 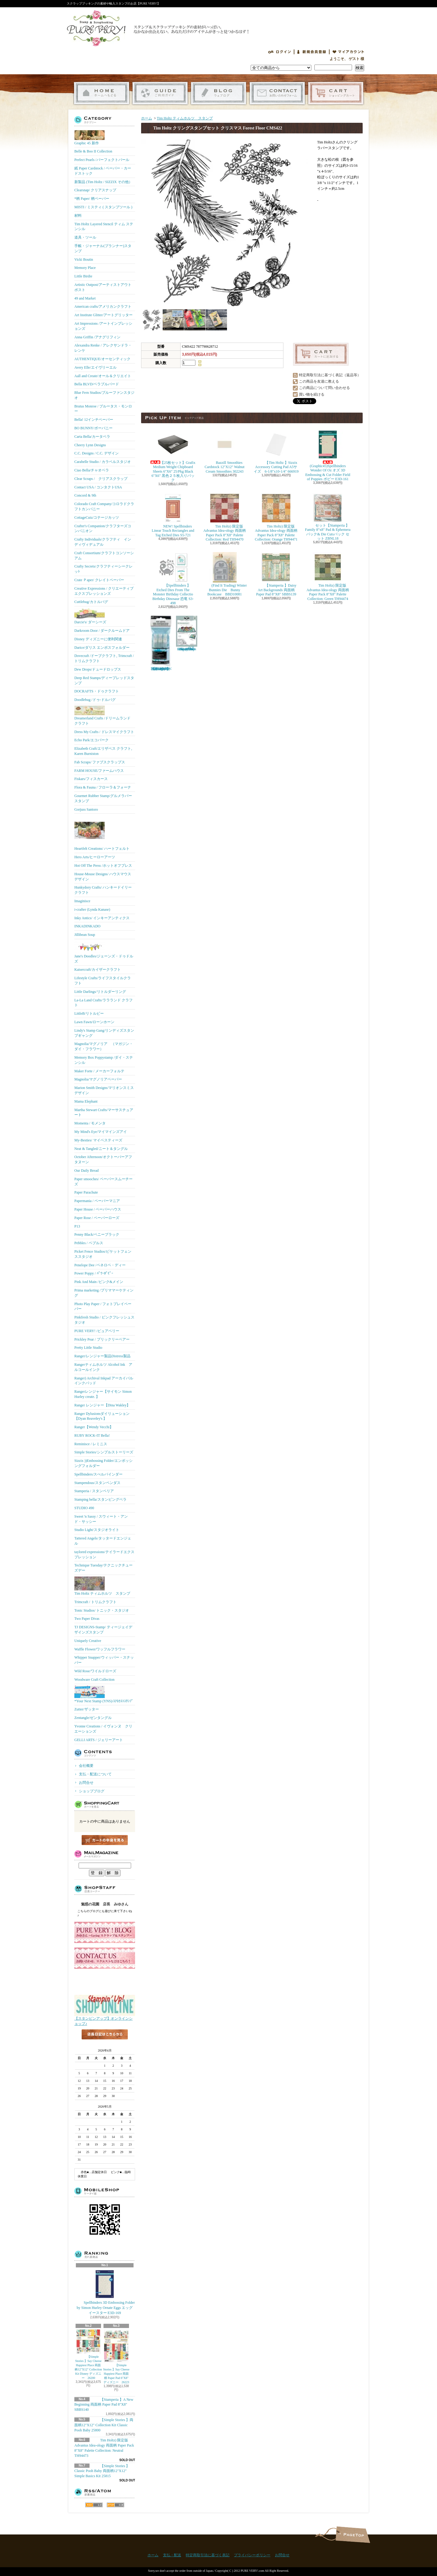 What do you see at coordinates (276, 574) in the screenshot?
I see `【Stamperia 】Daisy Art Backgrounds 両面柄 Paper Pad 8"X8" SBBS139` at bounding box center [276, 574].